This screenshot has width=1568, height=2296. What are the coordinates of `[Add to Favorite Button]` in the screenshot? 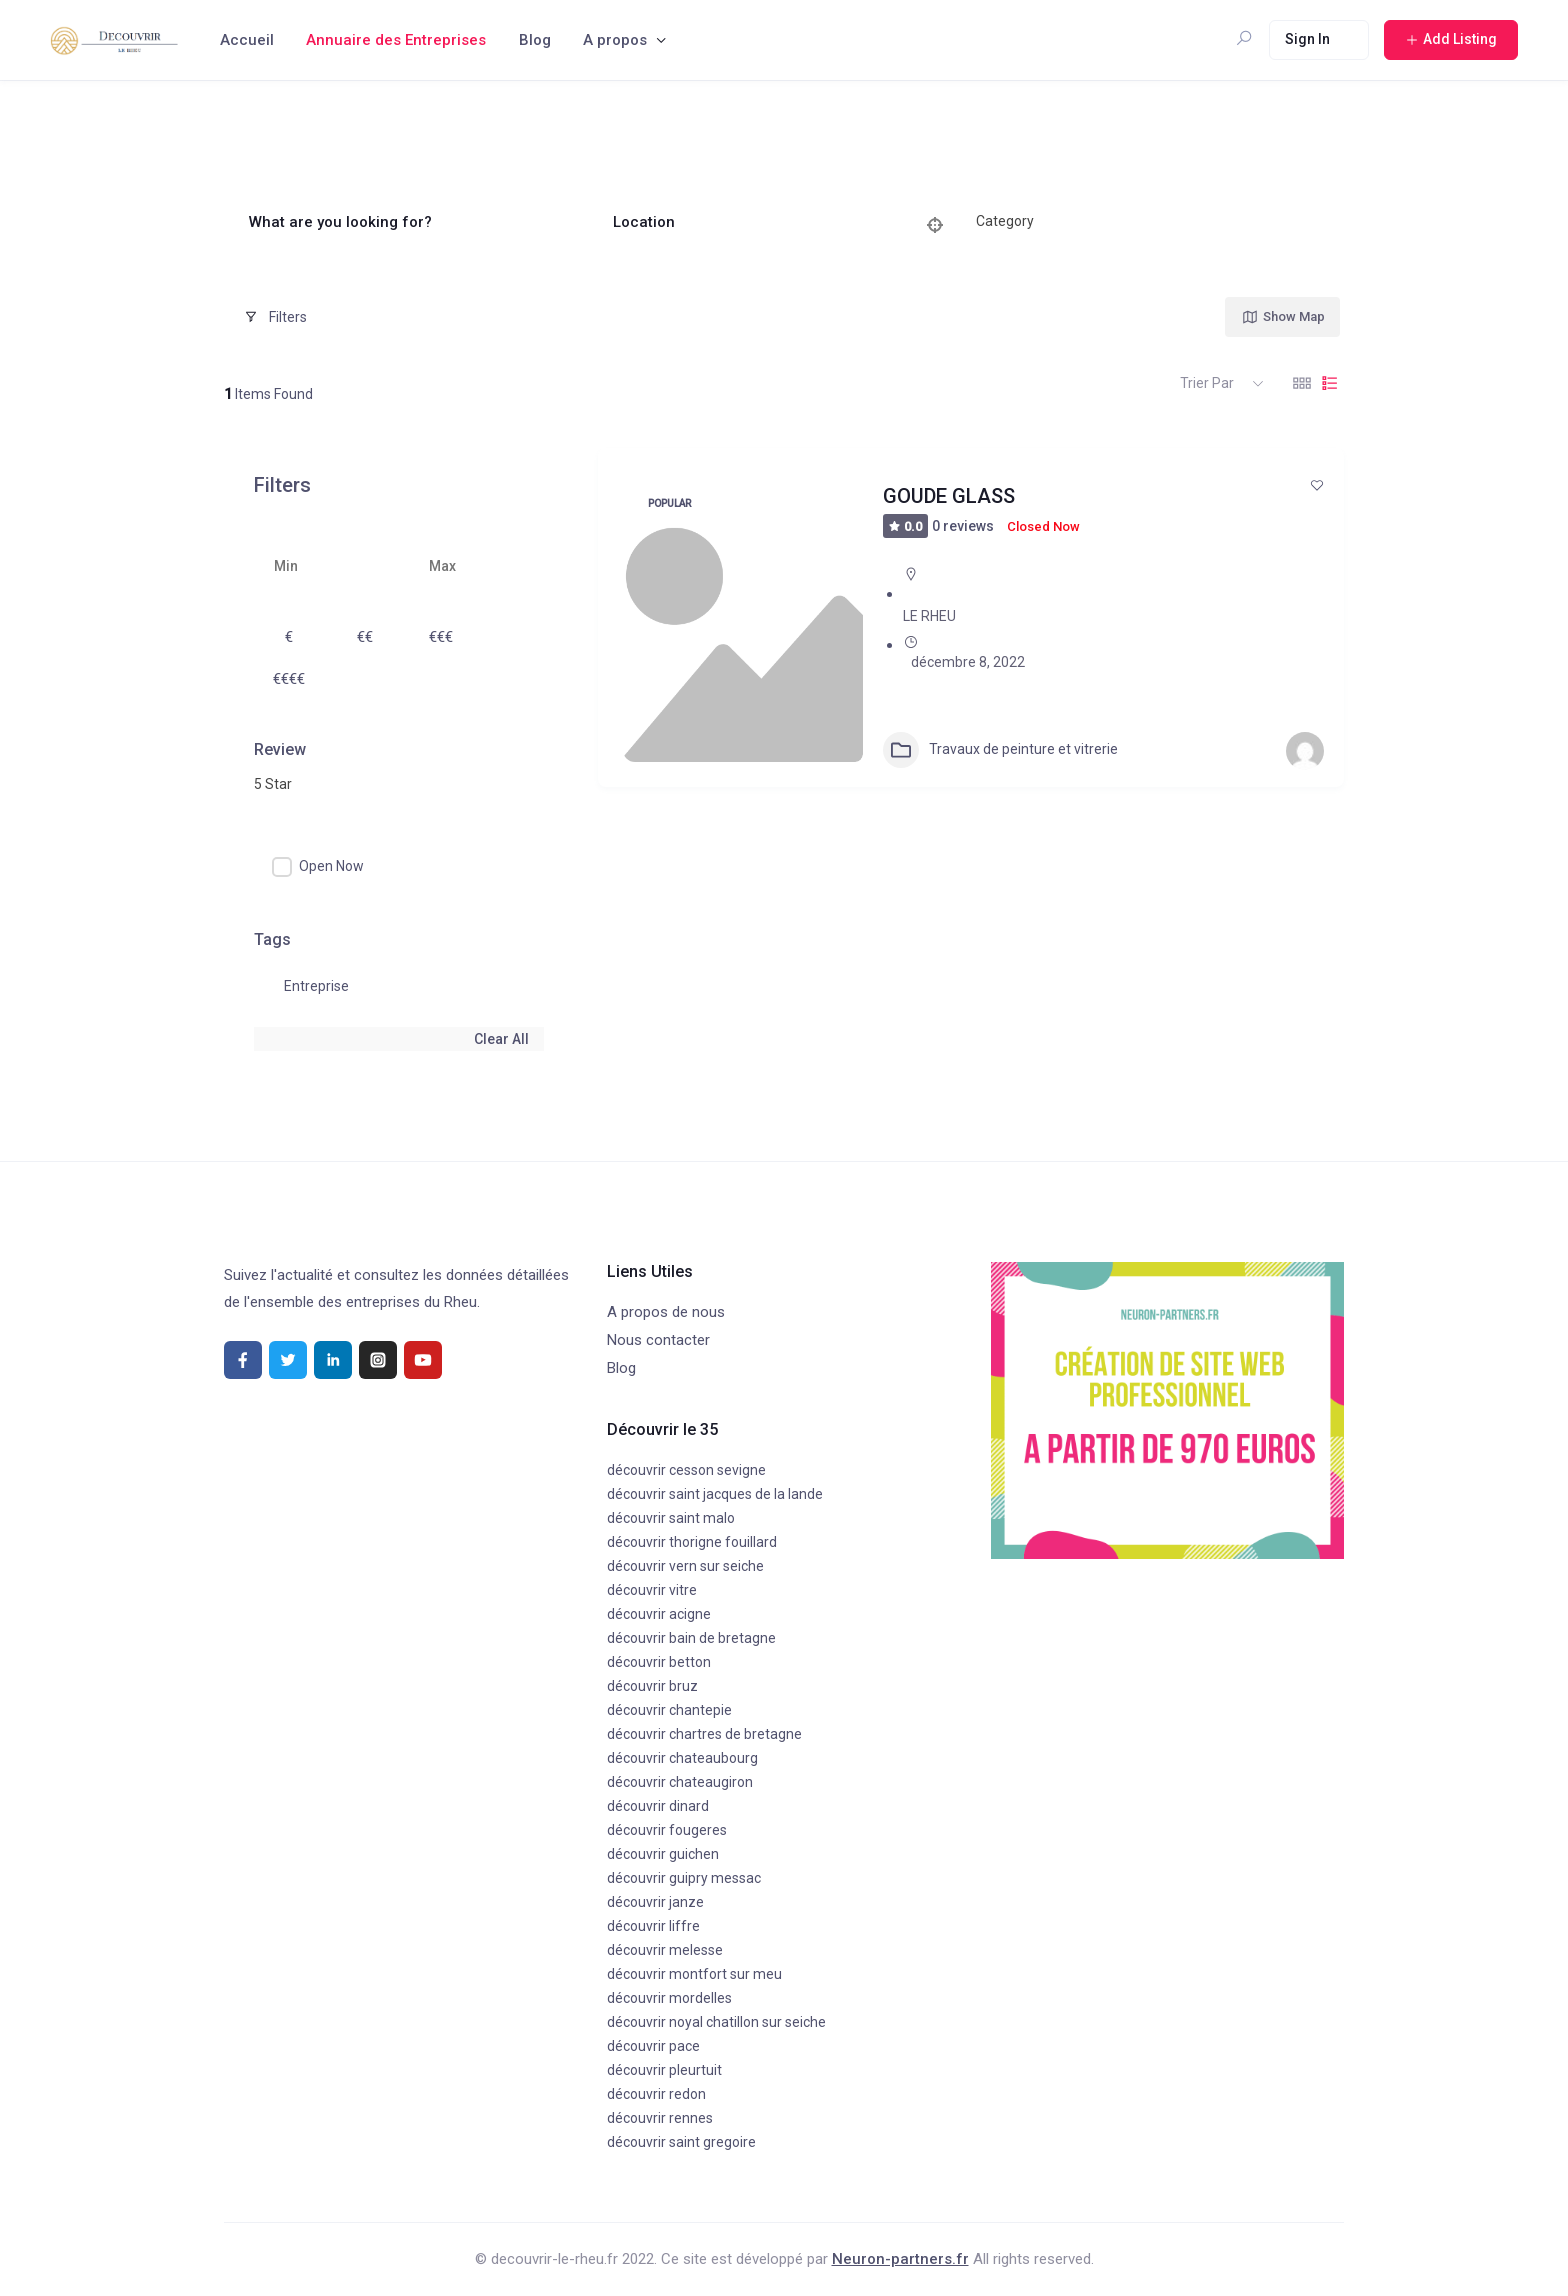 It's located at (1317, 485).